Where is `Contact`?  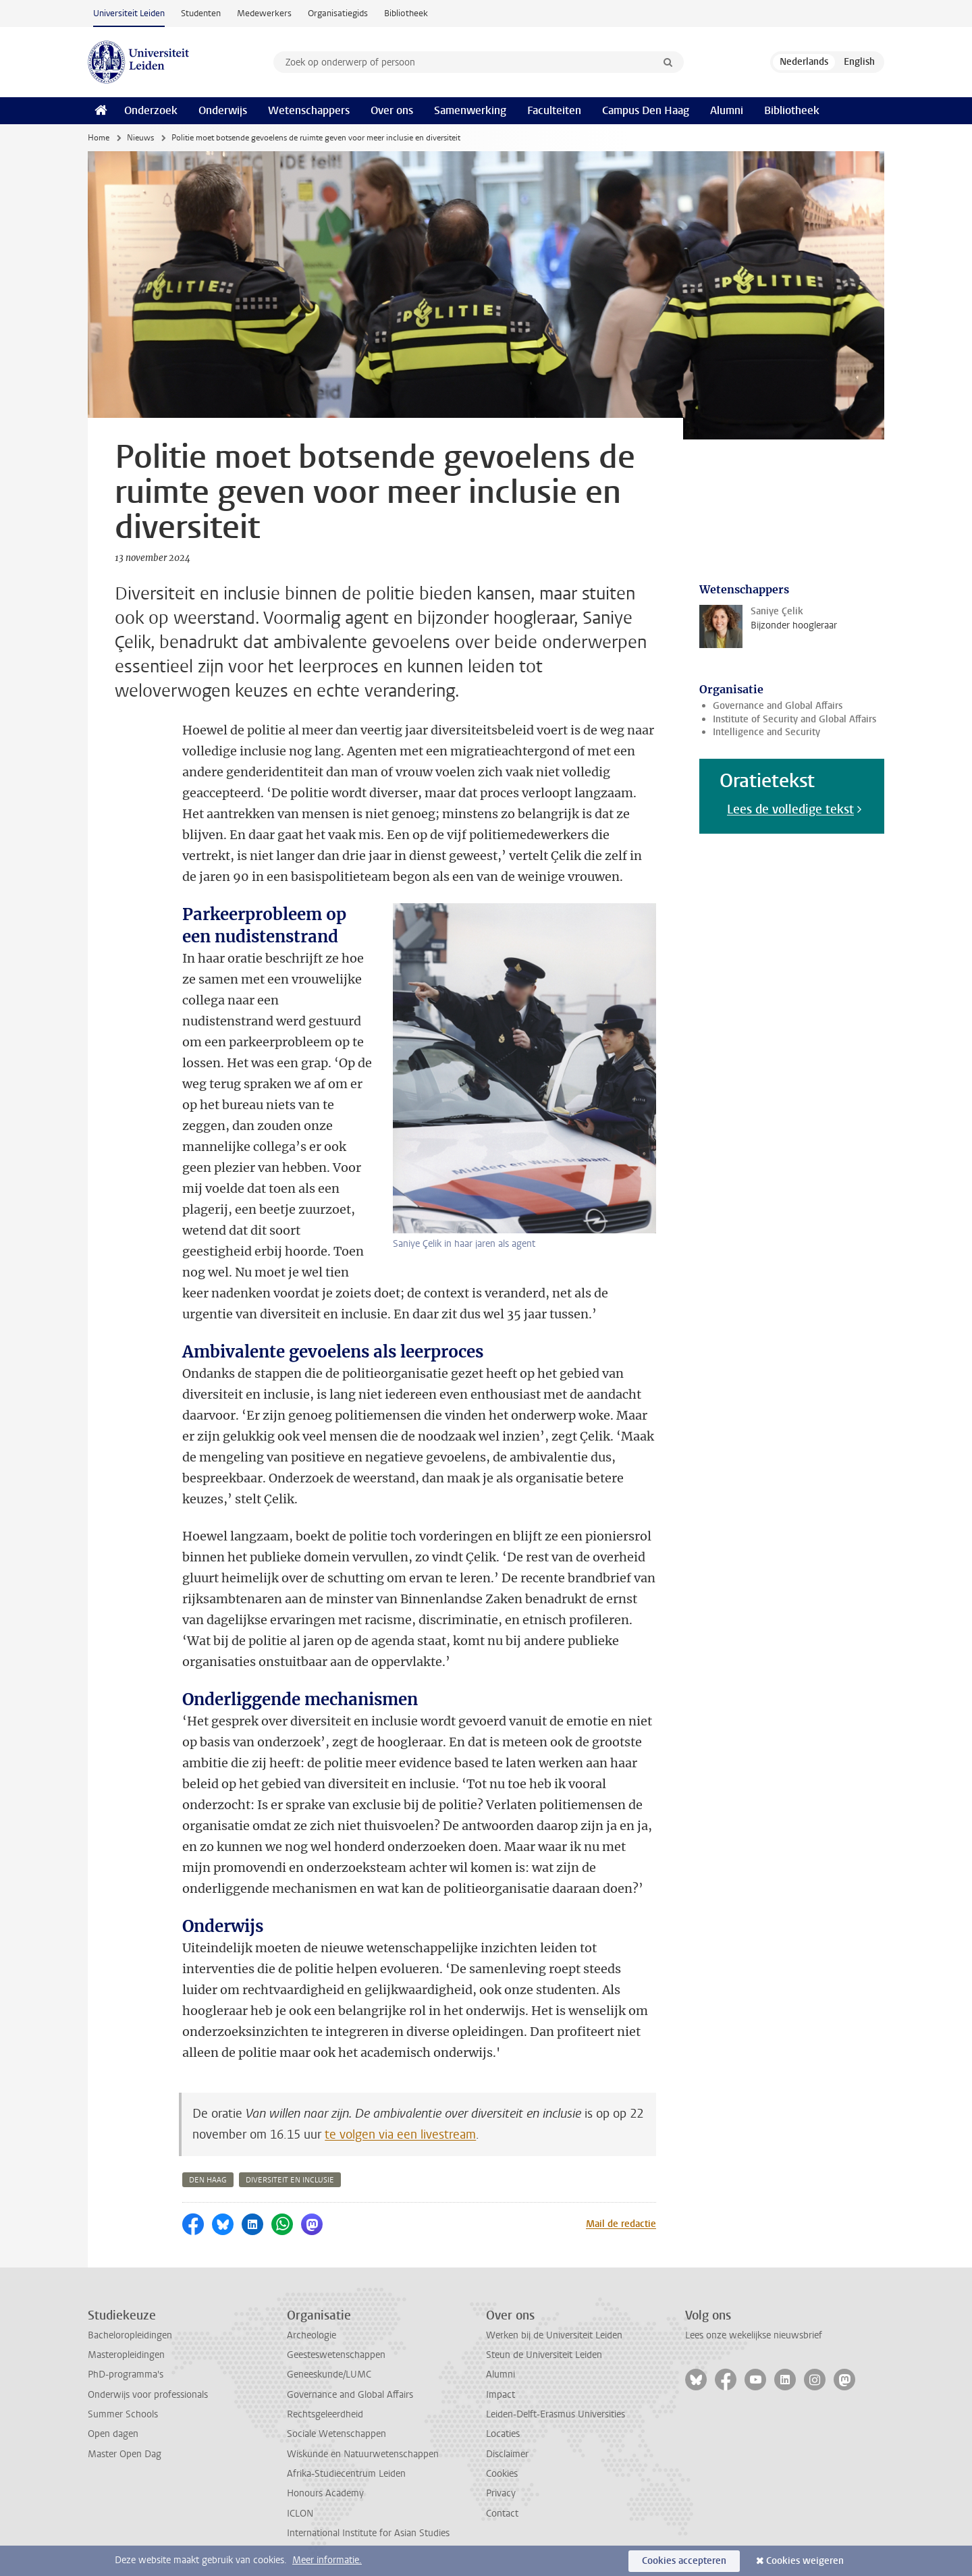
Contact is located at coordinates (502, 2513).